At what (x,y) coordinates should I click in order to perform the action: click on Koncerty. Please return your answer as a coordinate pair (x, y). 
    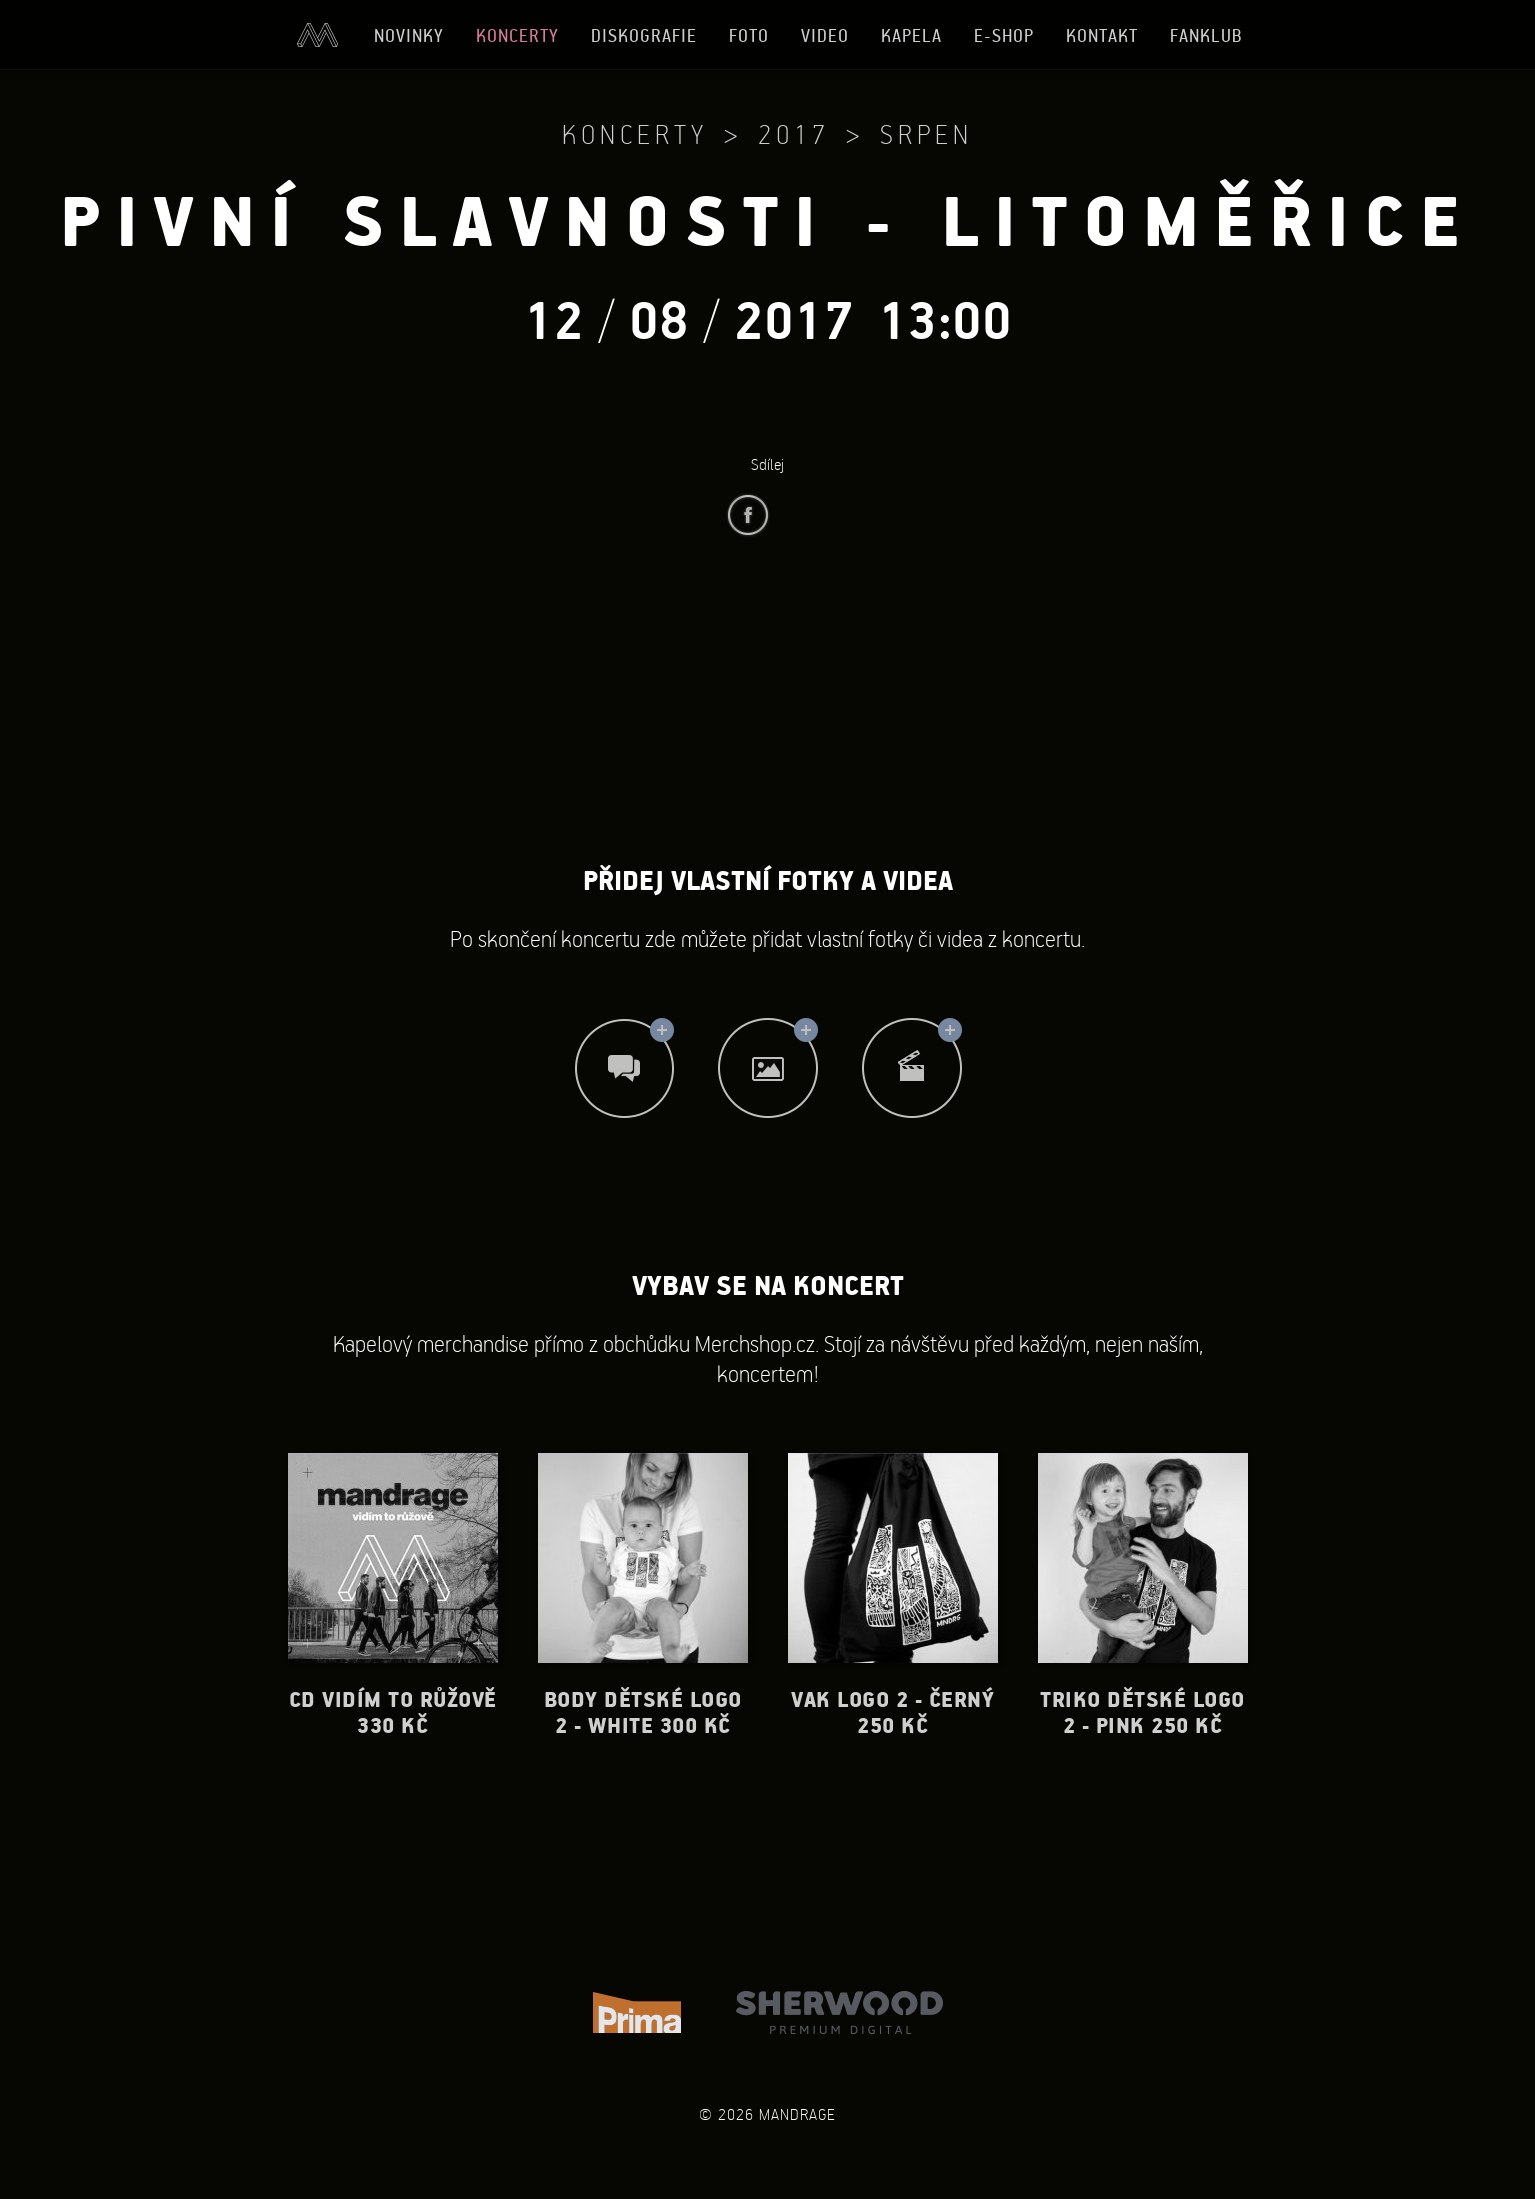
    Looking at the image, I should click on (517, 35).